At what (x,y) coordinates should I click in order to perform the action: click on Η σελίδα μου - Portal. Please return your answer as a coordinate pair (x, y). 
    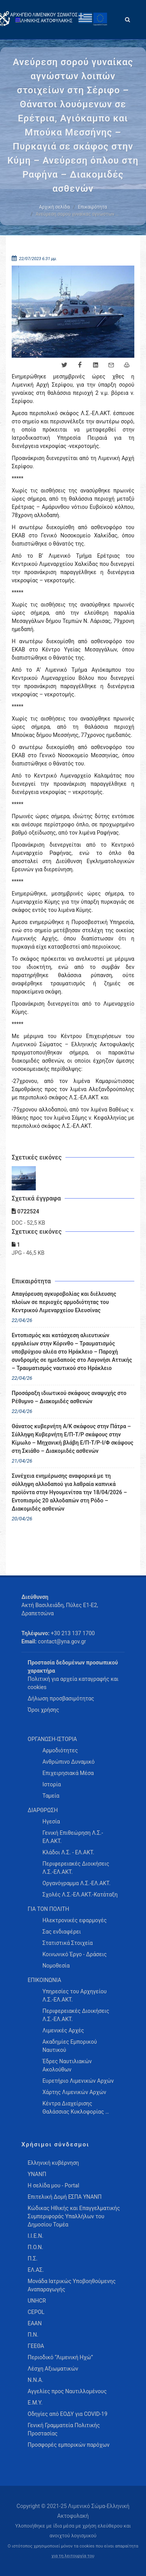
    Looking at the image, I should click on (53, 2185).